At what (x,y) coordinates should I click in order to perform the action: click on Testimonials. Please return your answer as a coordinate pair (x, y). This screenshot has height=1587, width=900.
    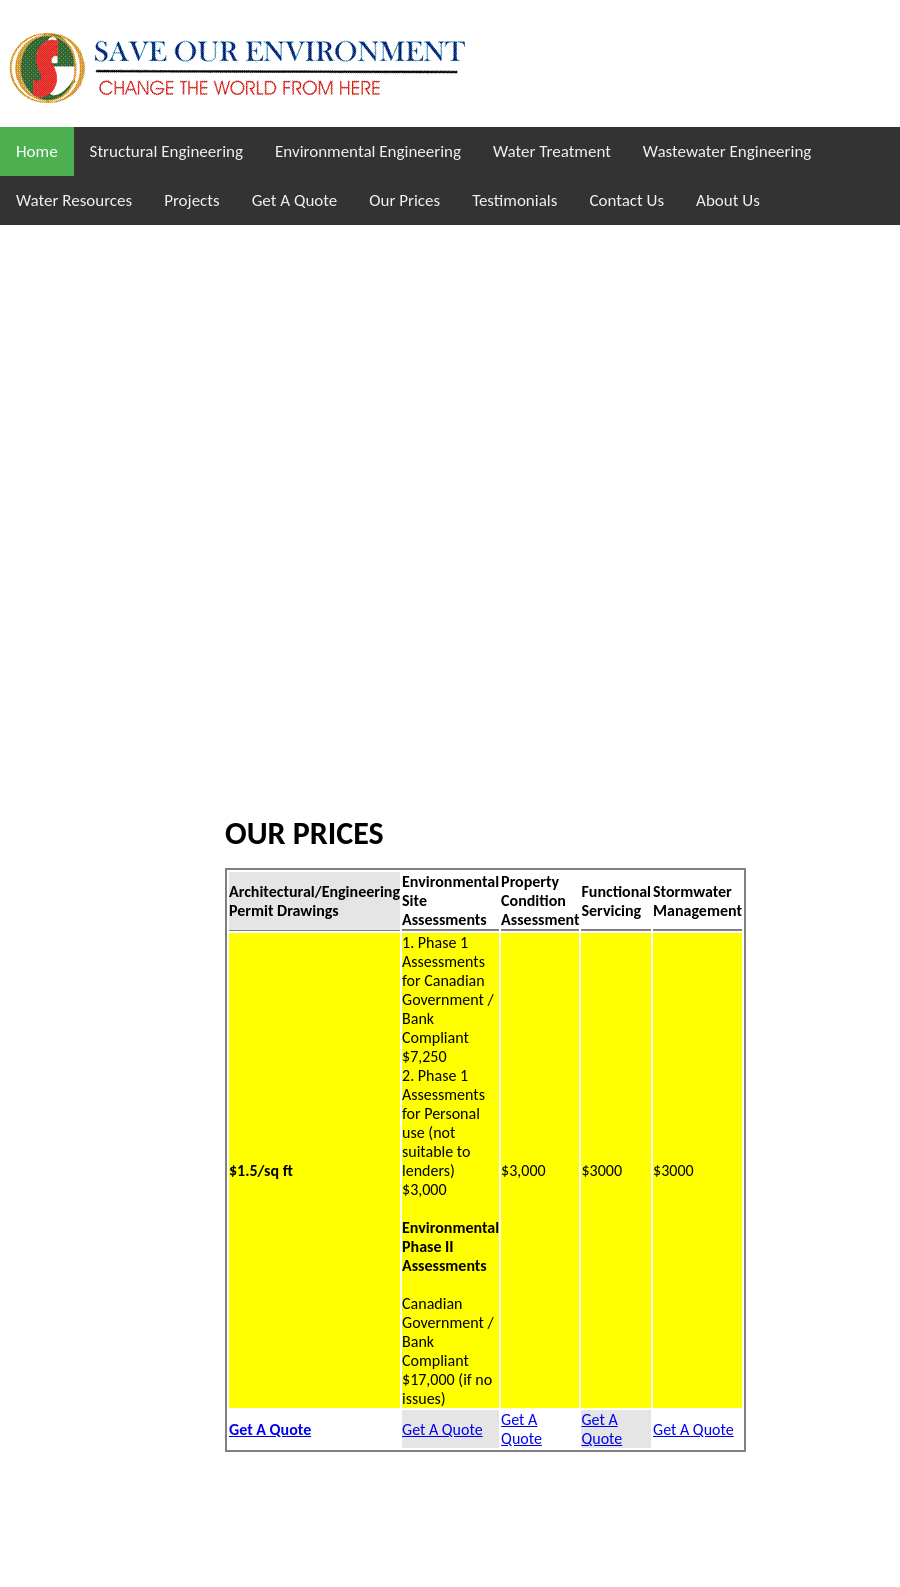
    Looking at the image, I should click on (514, 200).